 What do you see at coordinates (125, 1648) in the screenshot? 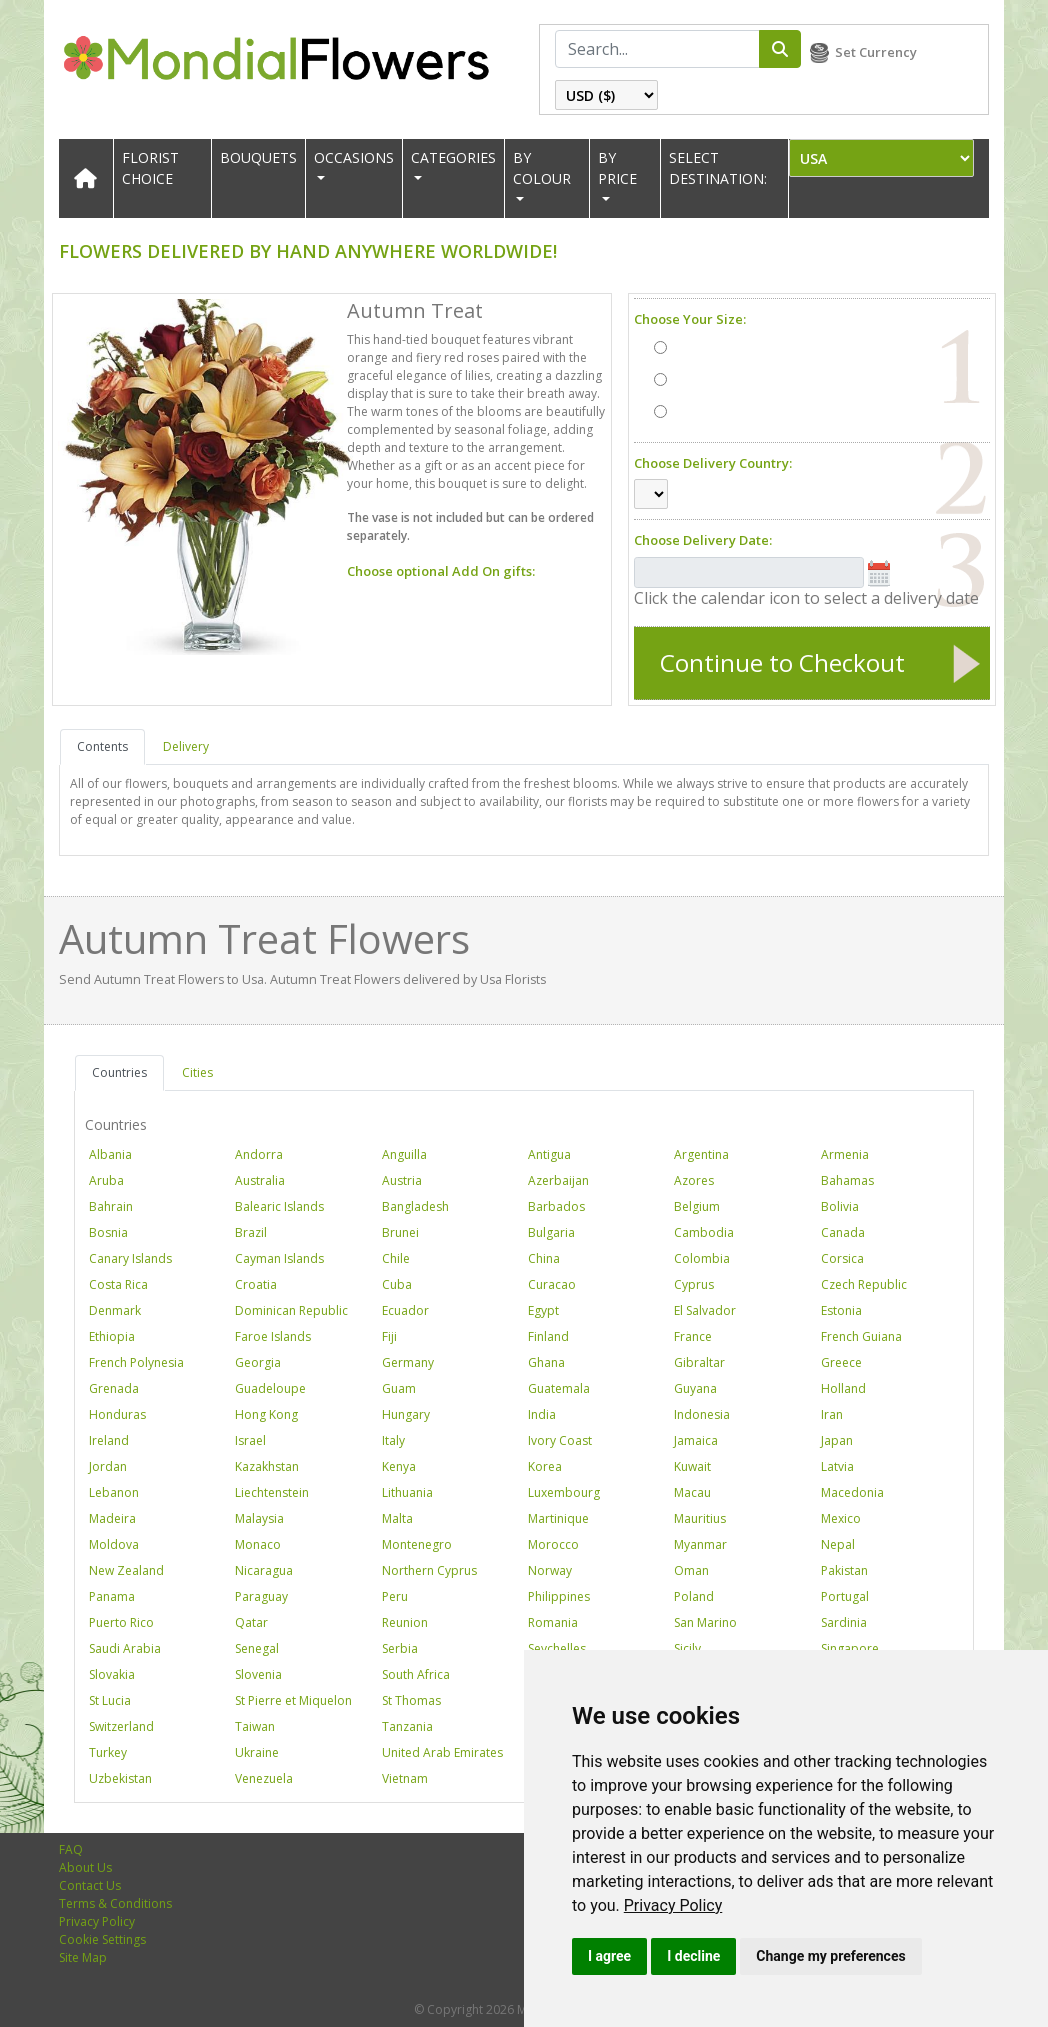
I see `Saudi Arabia` at bounding box center [125, 1648].